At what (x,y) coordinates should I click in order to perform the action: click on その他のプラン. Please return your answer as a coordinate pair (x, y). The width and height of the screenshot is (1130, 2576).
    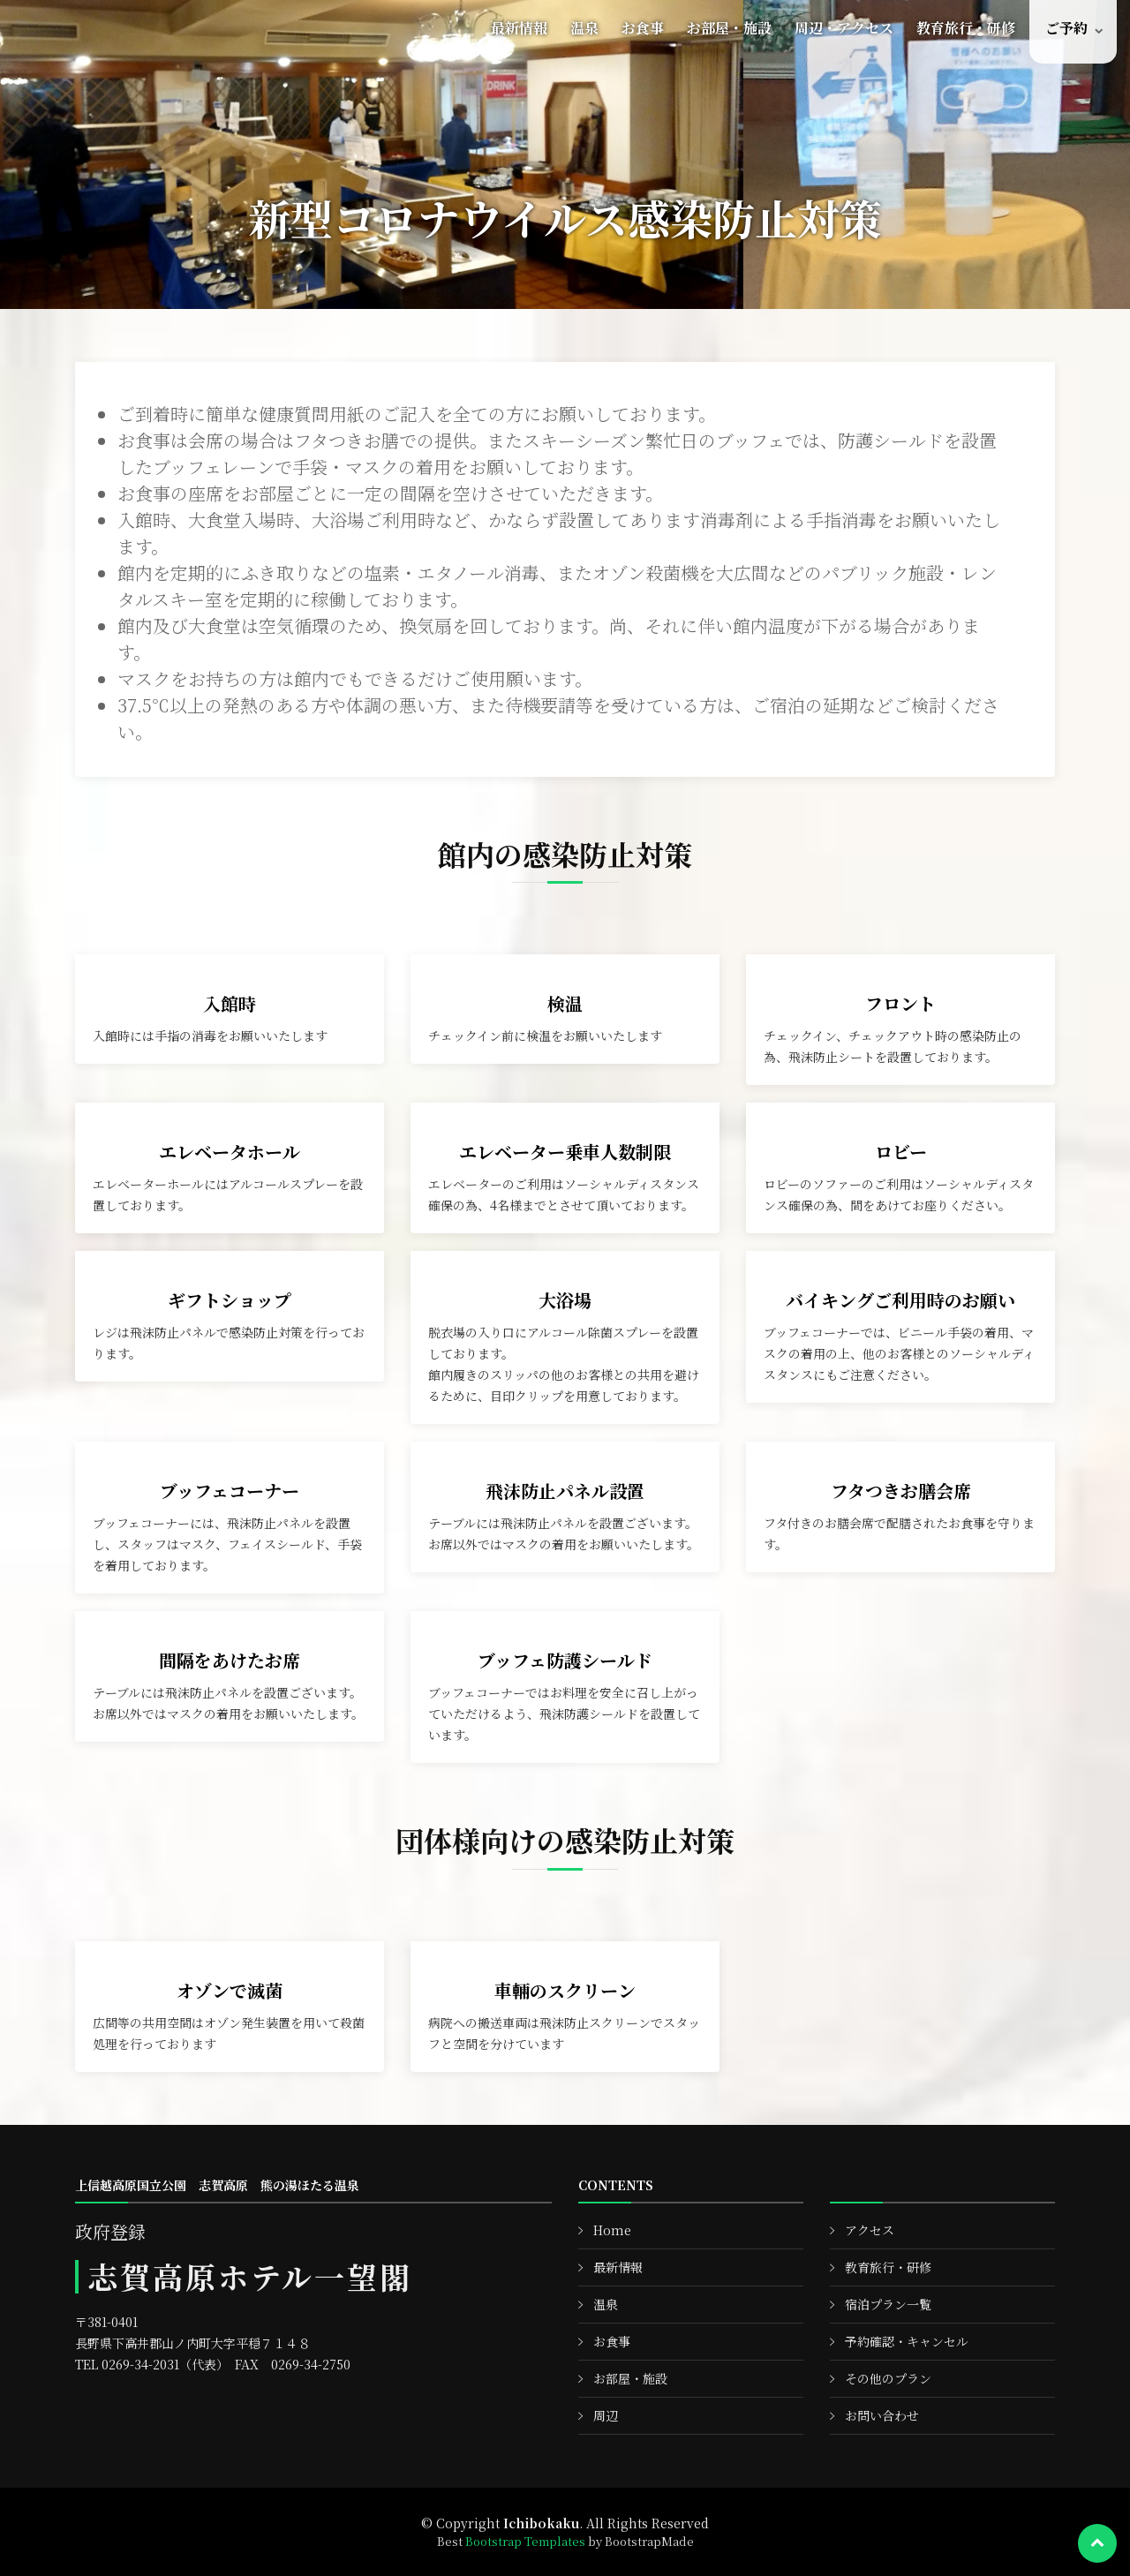
    Looking at the image, I should click on (888, 2378).